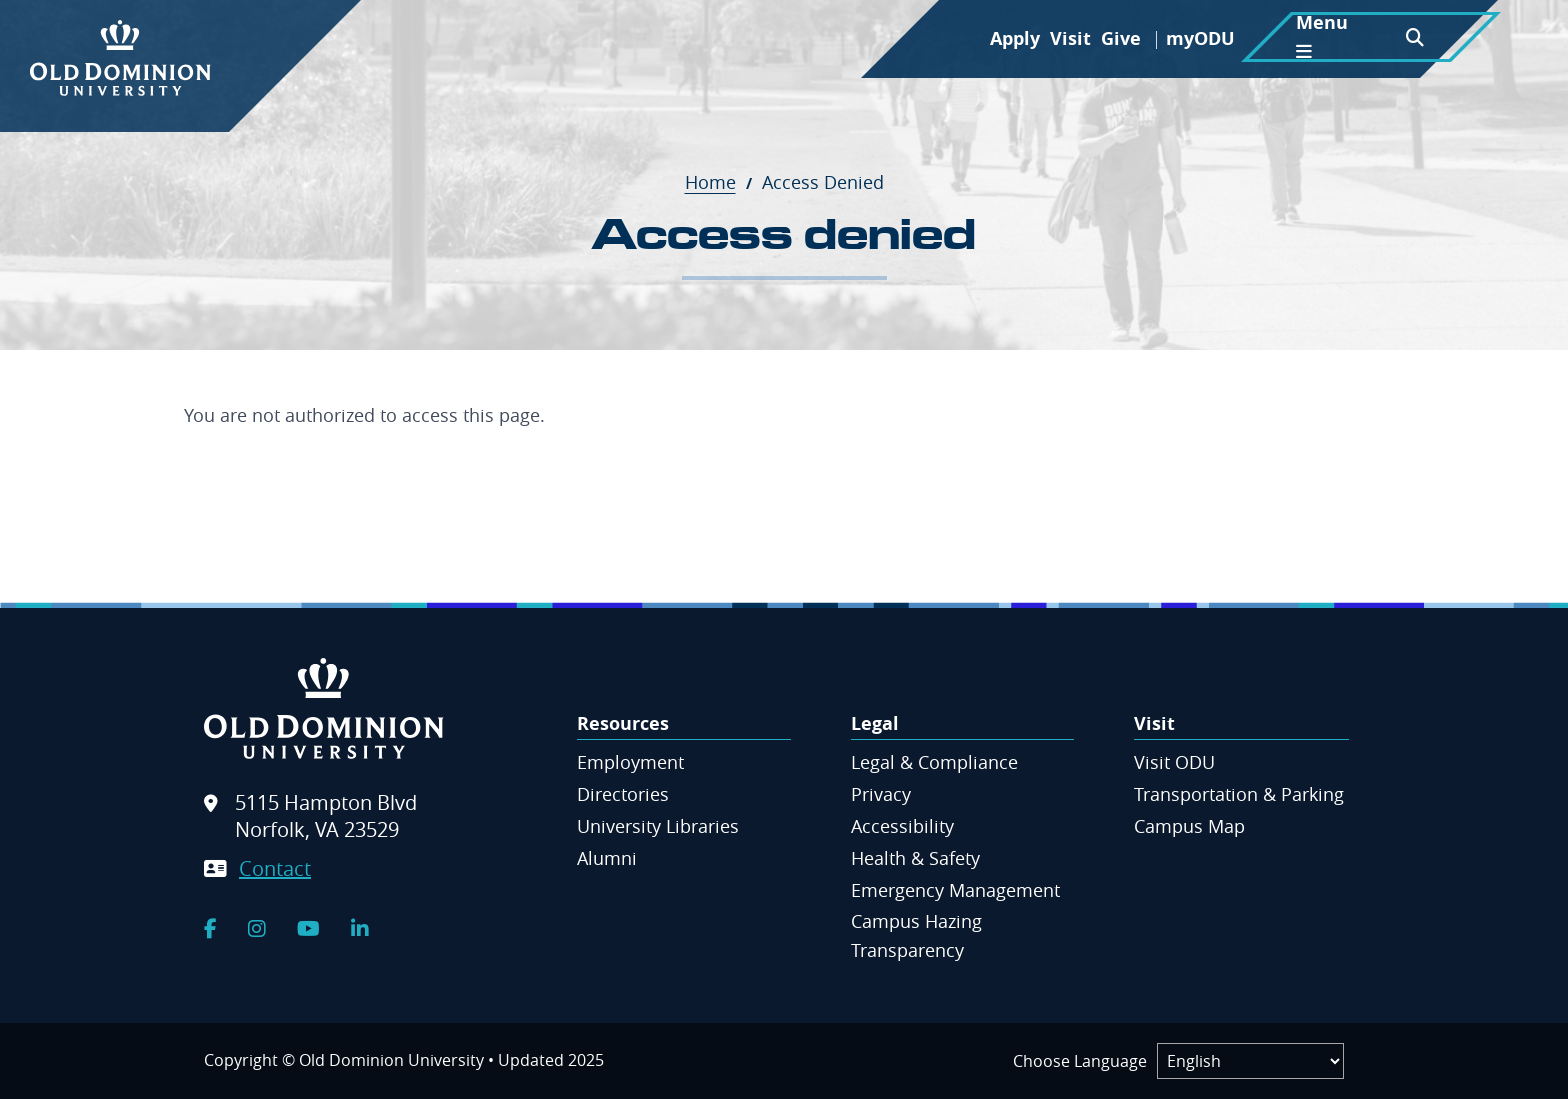 Image resolution: width=1568 pixels, height=1099 pixels. What do you see at coordinates (721, 182) in the screenshot?
I see `Home` at bounding box center [721, 182].